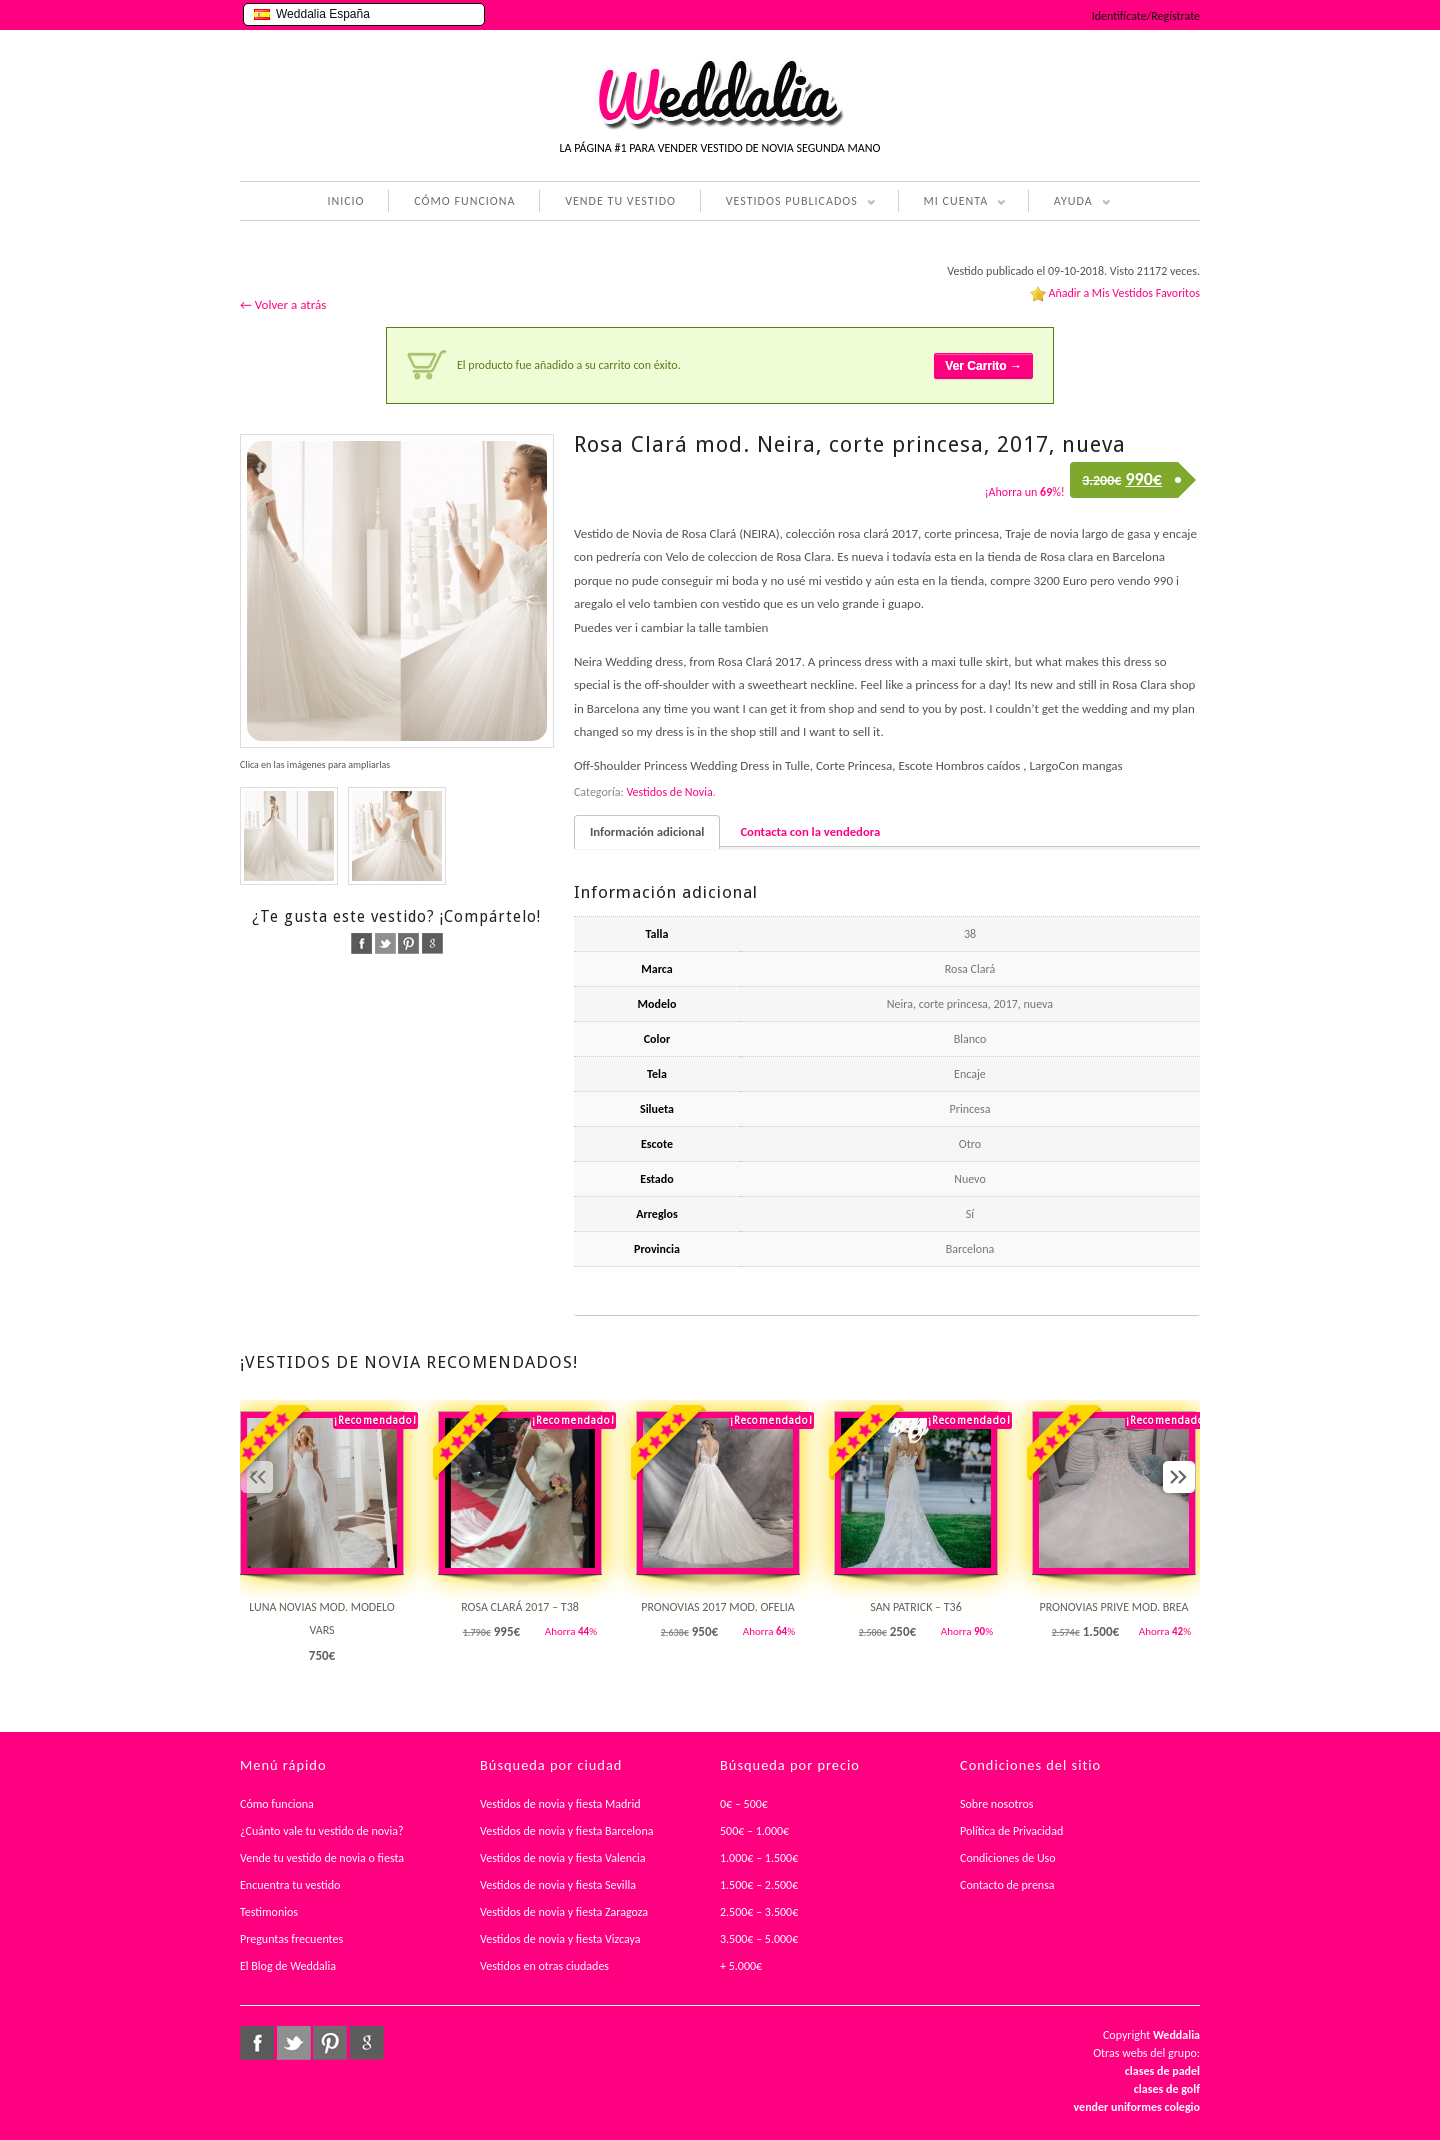 The width and height of the screenshot is (1440, 2140). Describe the element at coordinates (564, 1912) in the screenshot. I see `Vestidos de novia y fiesta Zaragoza` at that location.